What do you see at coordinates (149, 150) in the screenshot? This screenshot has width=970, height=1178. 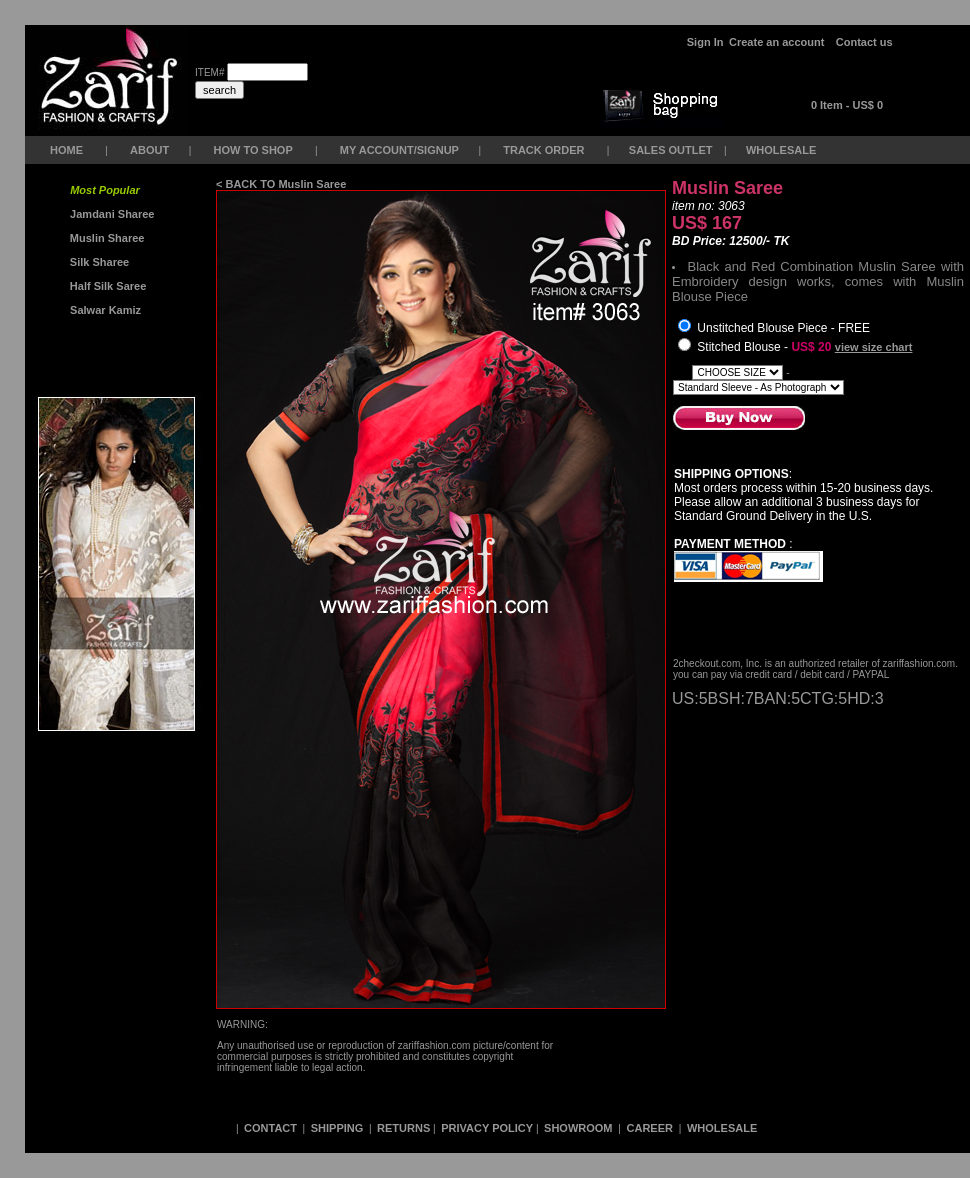 I see `ABOUT` at bounding box center [149, 150].